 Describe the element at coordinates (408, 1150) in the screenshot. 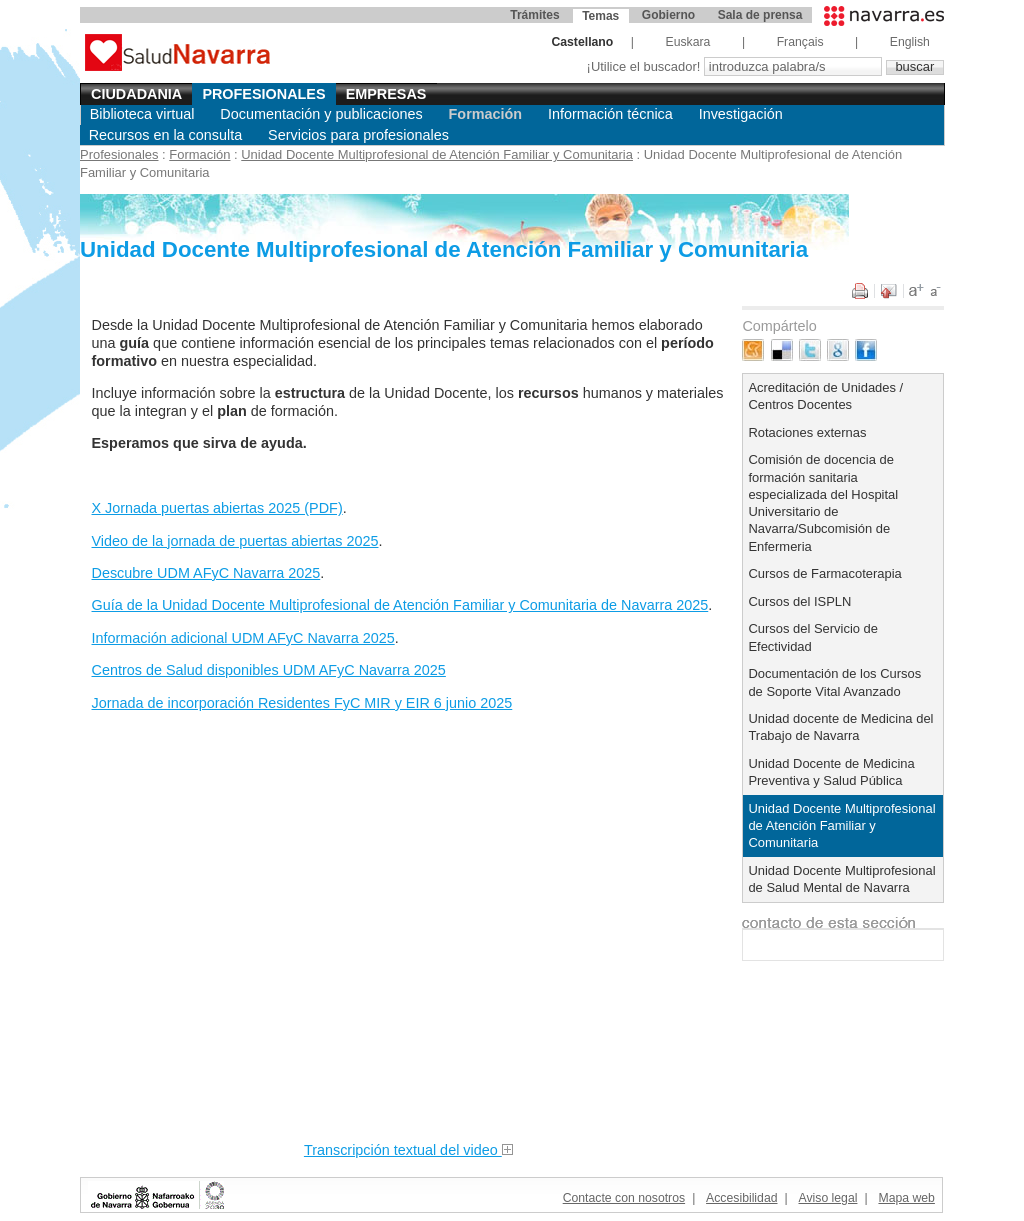

I see `Transcripción textual del video` at that location.